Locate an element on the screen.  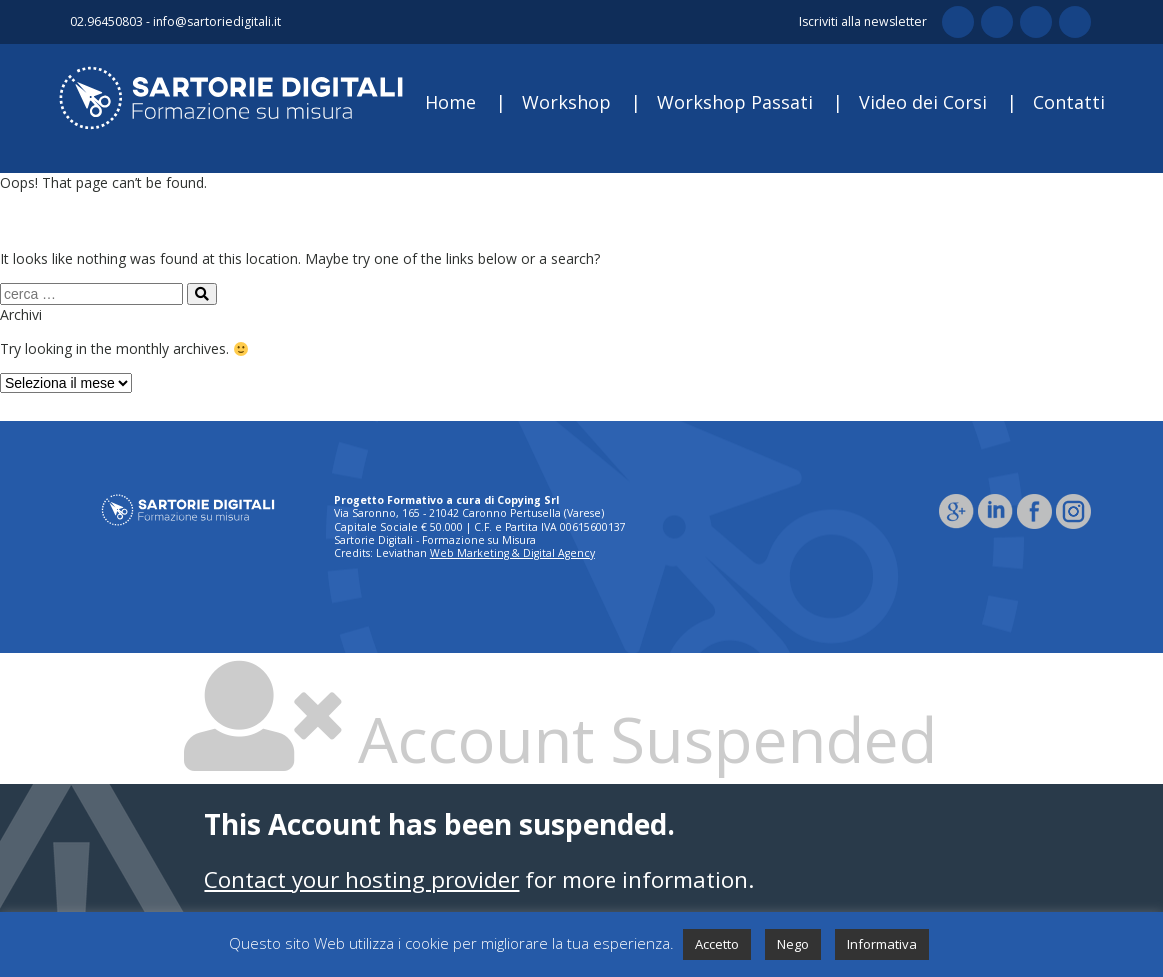
Informativa is located at coordinates (882, 944).